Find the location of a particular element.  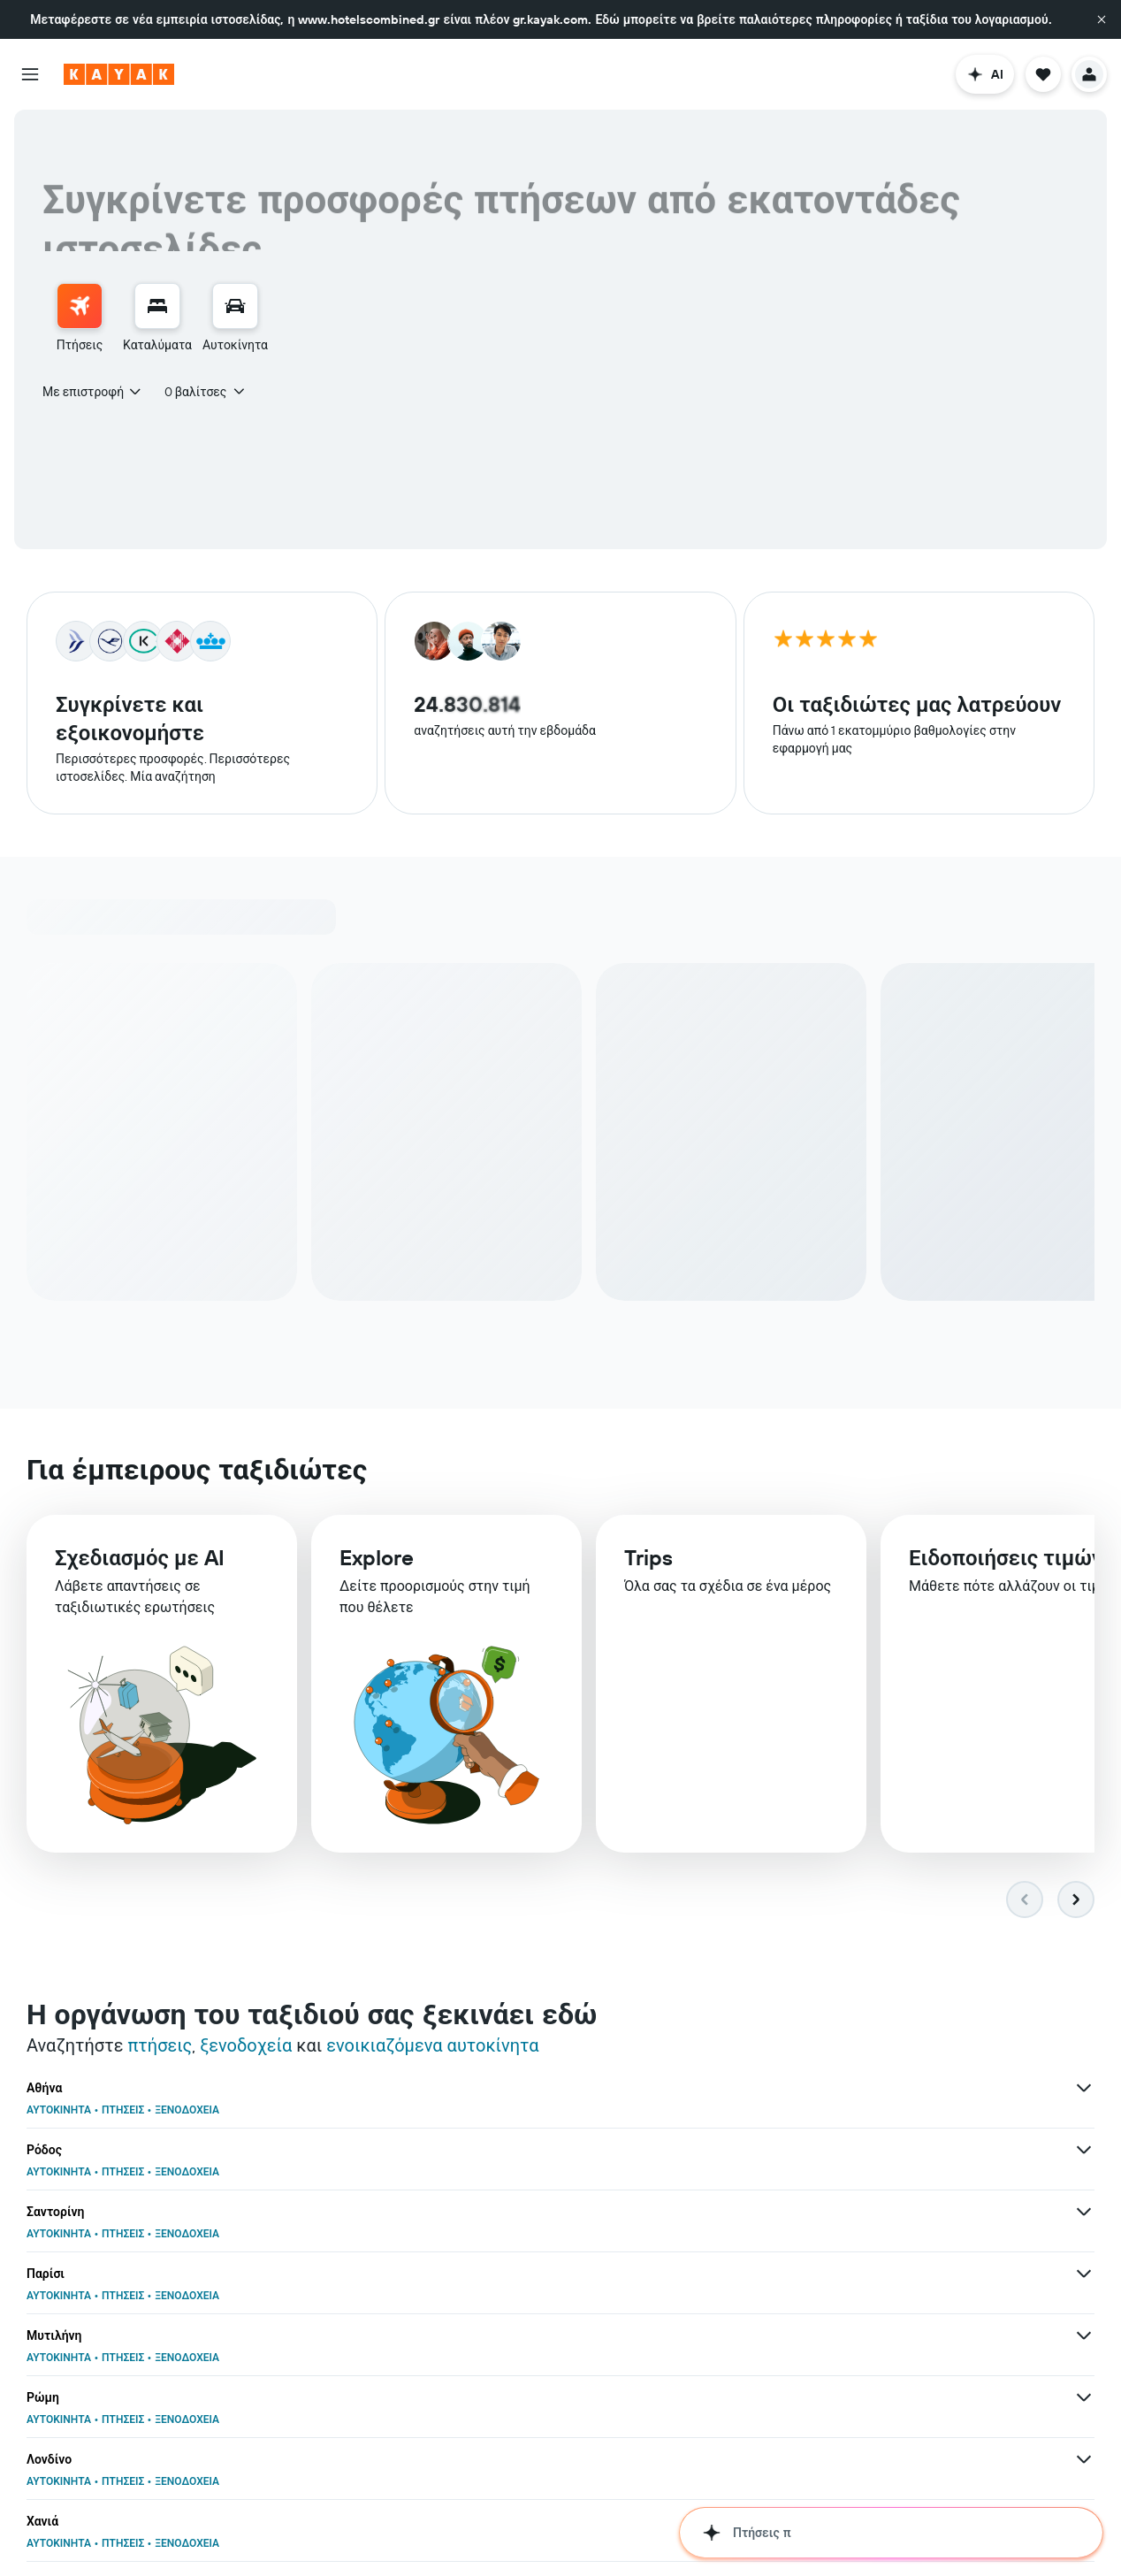

[Περισσότερες προσφορές για Βερολίνο] is located at coordinates (716, 2276).